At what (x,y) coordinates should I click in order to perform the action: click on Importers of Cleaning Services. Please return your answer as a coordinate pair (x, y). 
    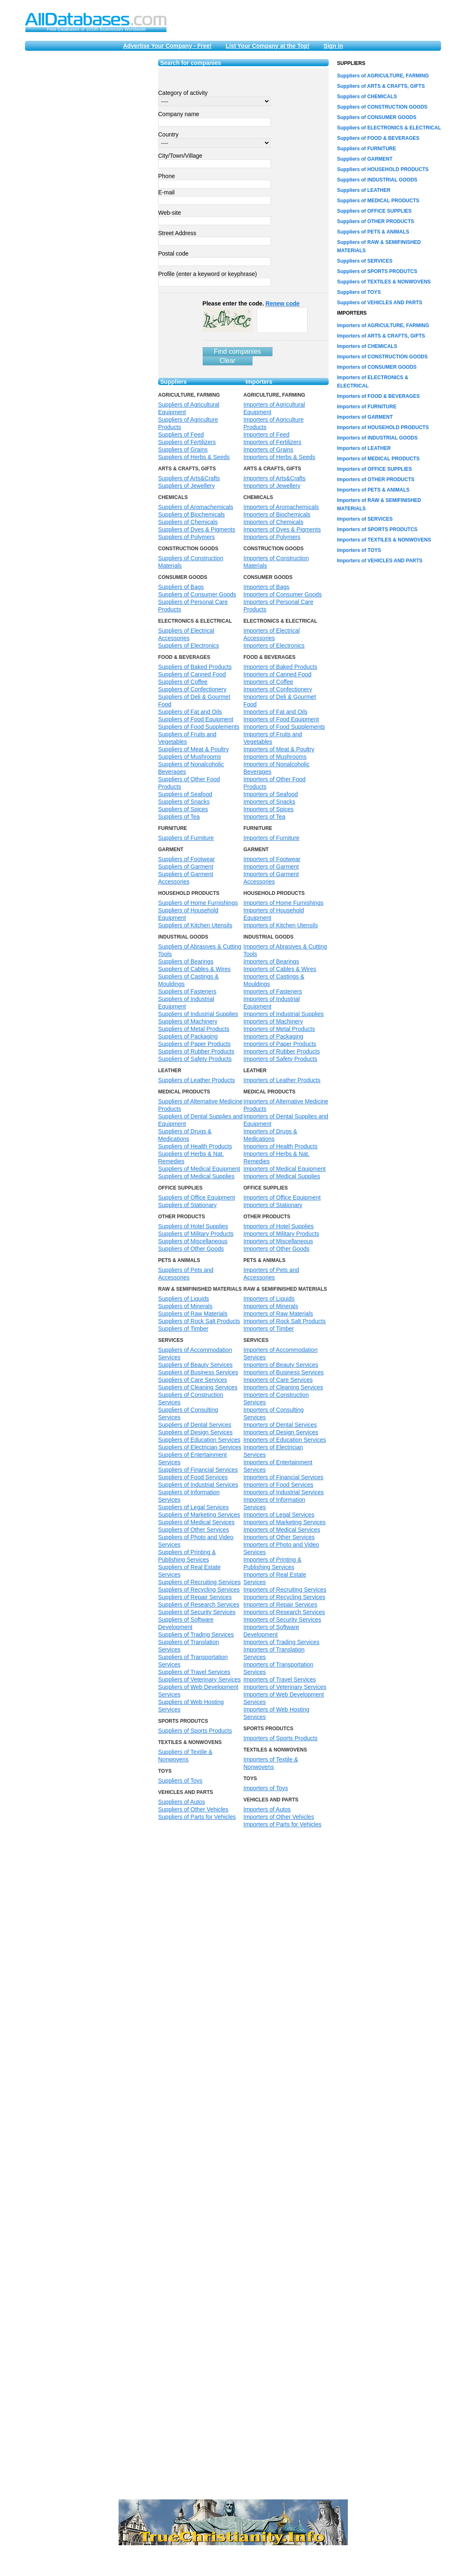
    Looking at the image, I should click on (283, 1387).